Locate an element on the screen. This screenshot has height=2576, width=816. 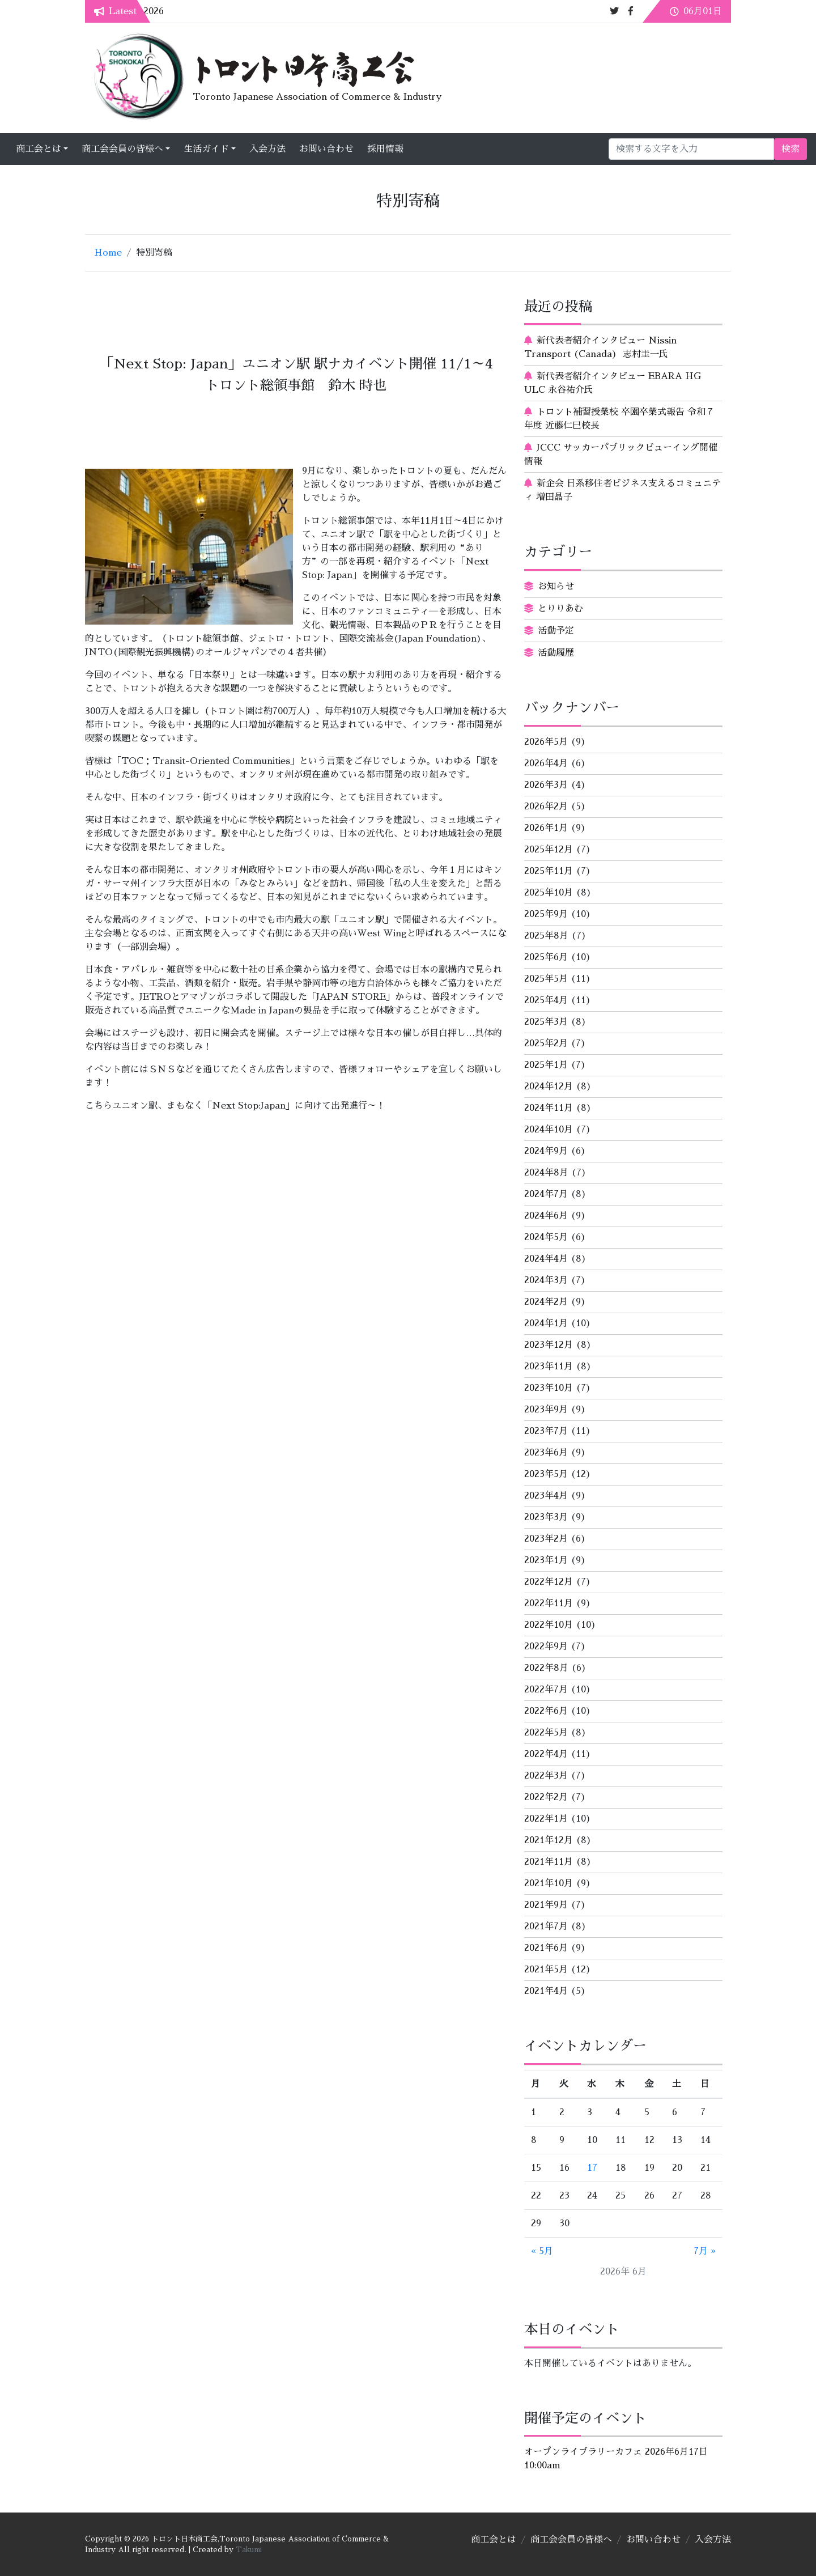
2021年10月 is located at coordinates (548, 1883).